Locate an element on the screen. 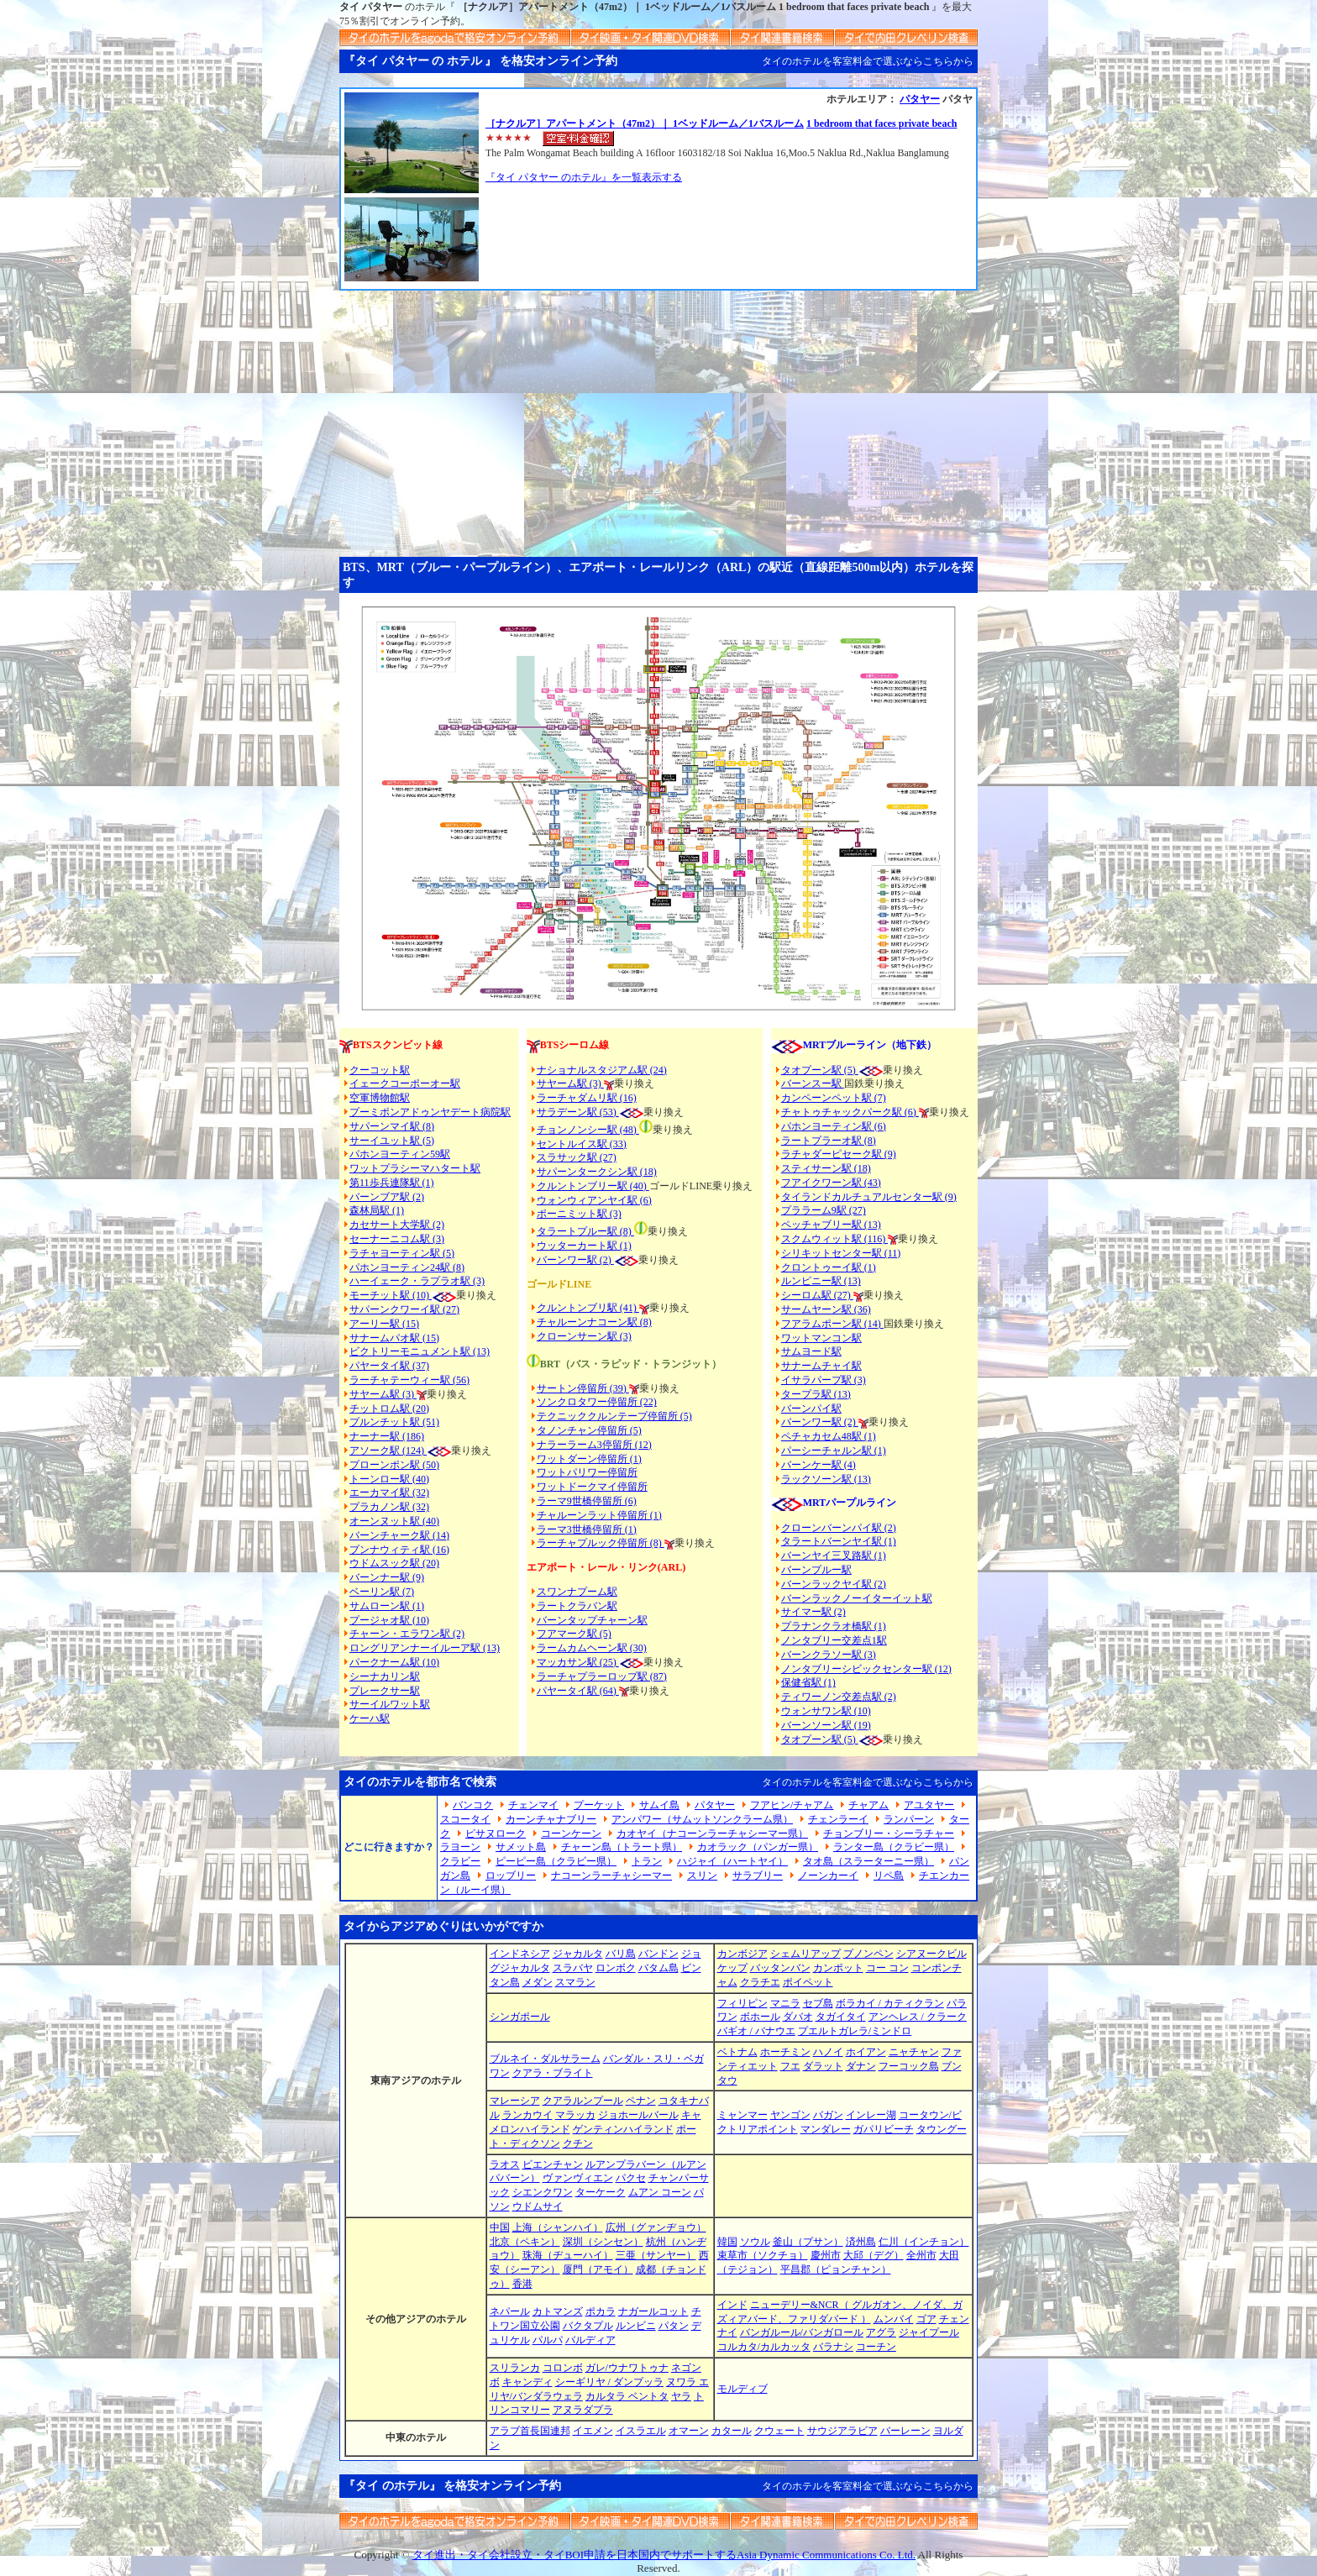  サイマー駅 (2) is located at coordinates (813, 1612).